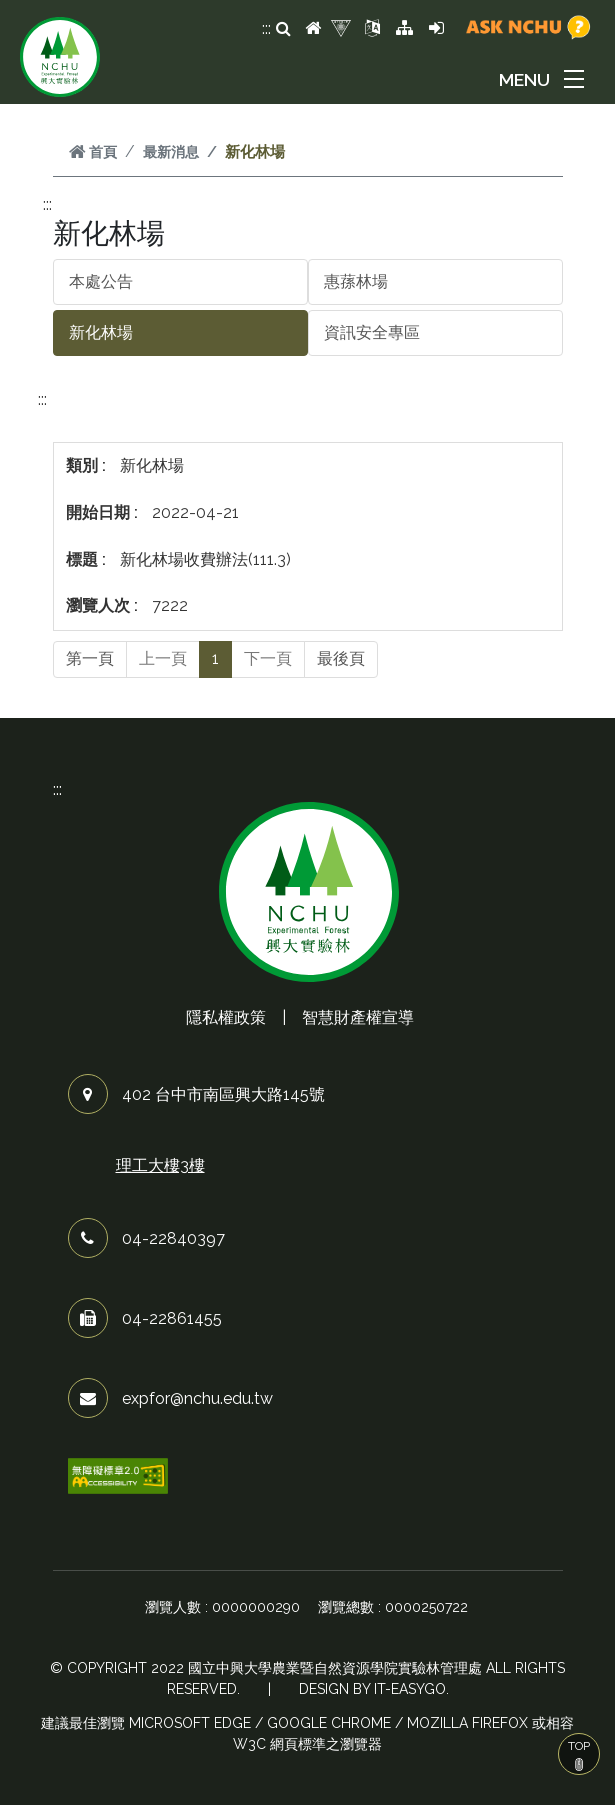  Describe the element at coordinates (223, 1094) in the screenshot. I see `402 台中市南區興大路145號` at that location.